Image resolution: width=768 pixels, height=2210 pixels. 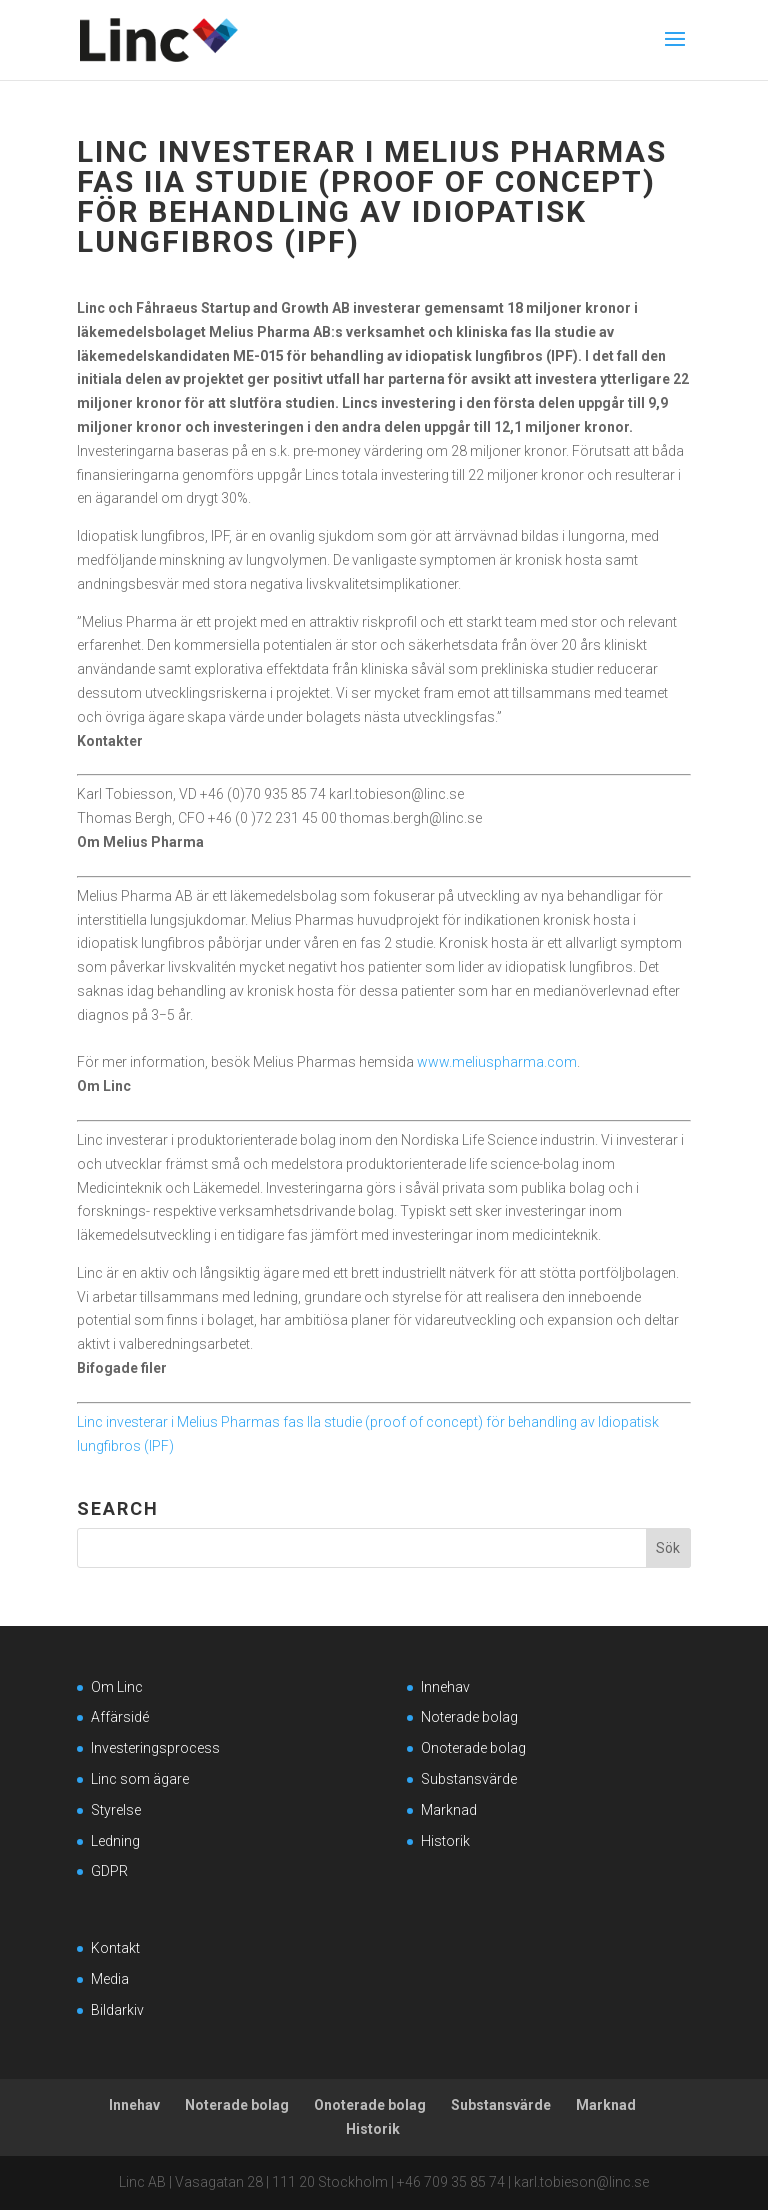 What do you see at coordinates (445, 1841) in the screenshot?
I see `Historik` at bounding box center [445, 1841].